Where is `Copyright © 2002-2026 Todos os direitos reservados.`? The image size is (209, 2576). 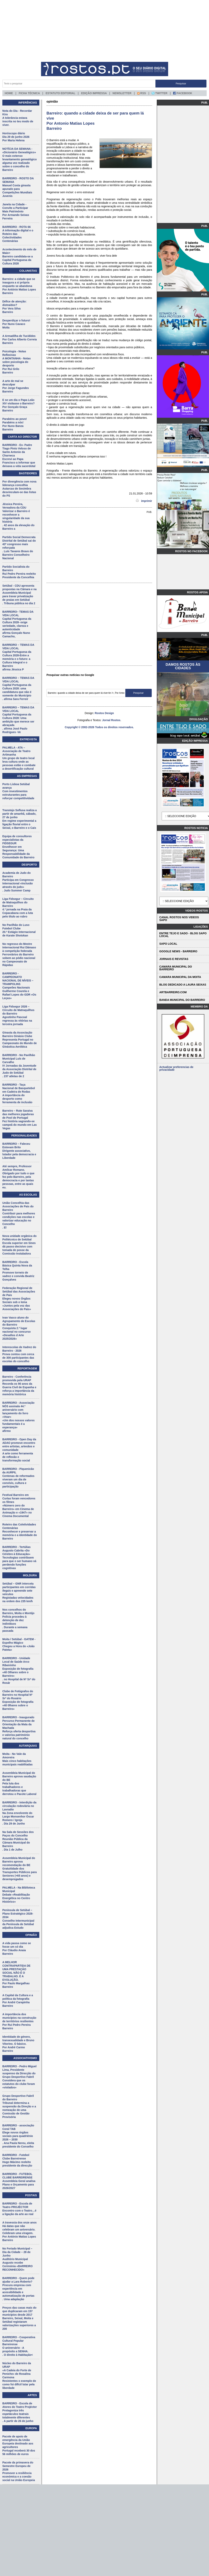
Copyright © 2002-2026 Todos os direitos reservados. is located at coordinates (99, 727).